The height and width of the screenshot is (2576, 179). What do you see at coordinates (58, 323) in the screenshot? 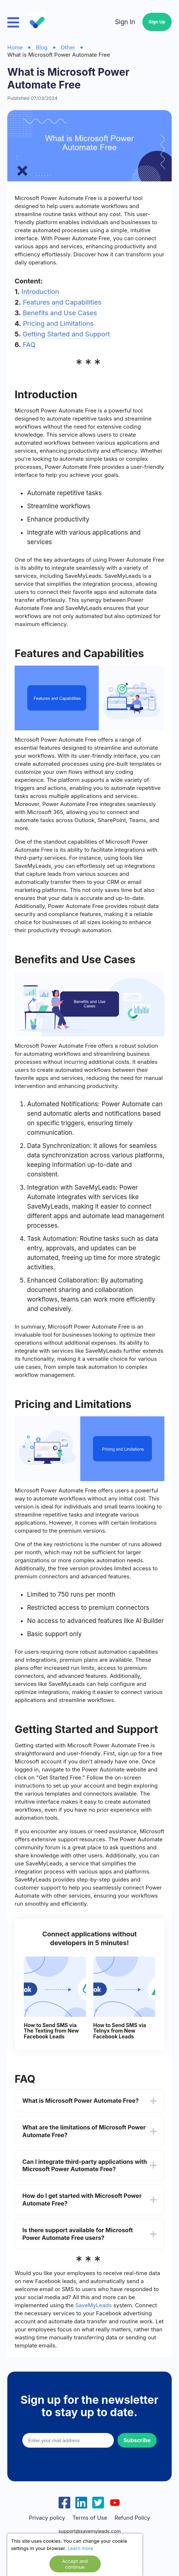
I see `Pricing and Limitations` at bounding box center [58, 323].